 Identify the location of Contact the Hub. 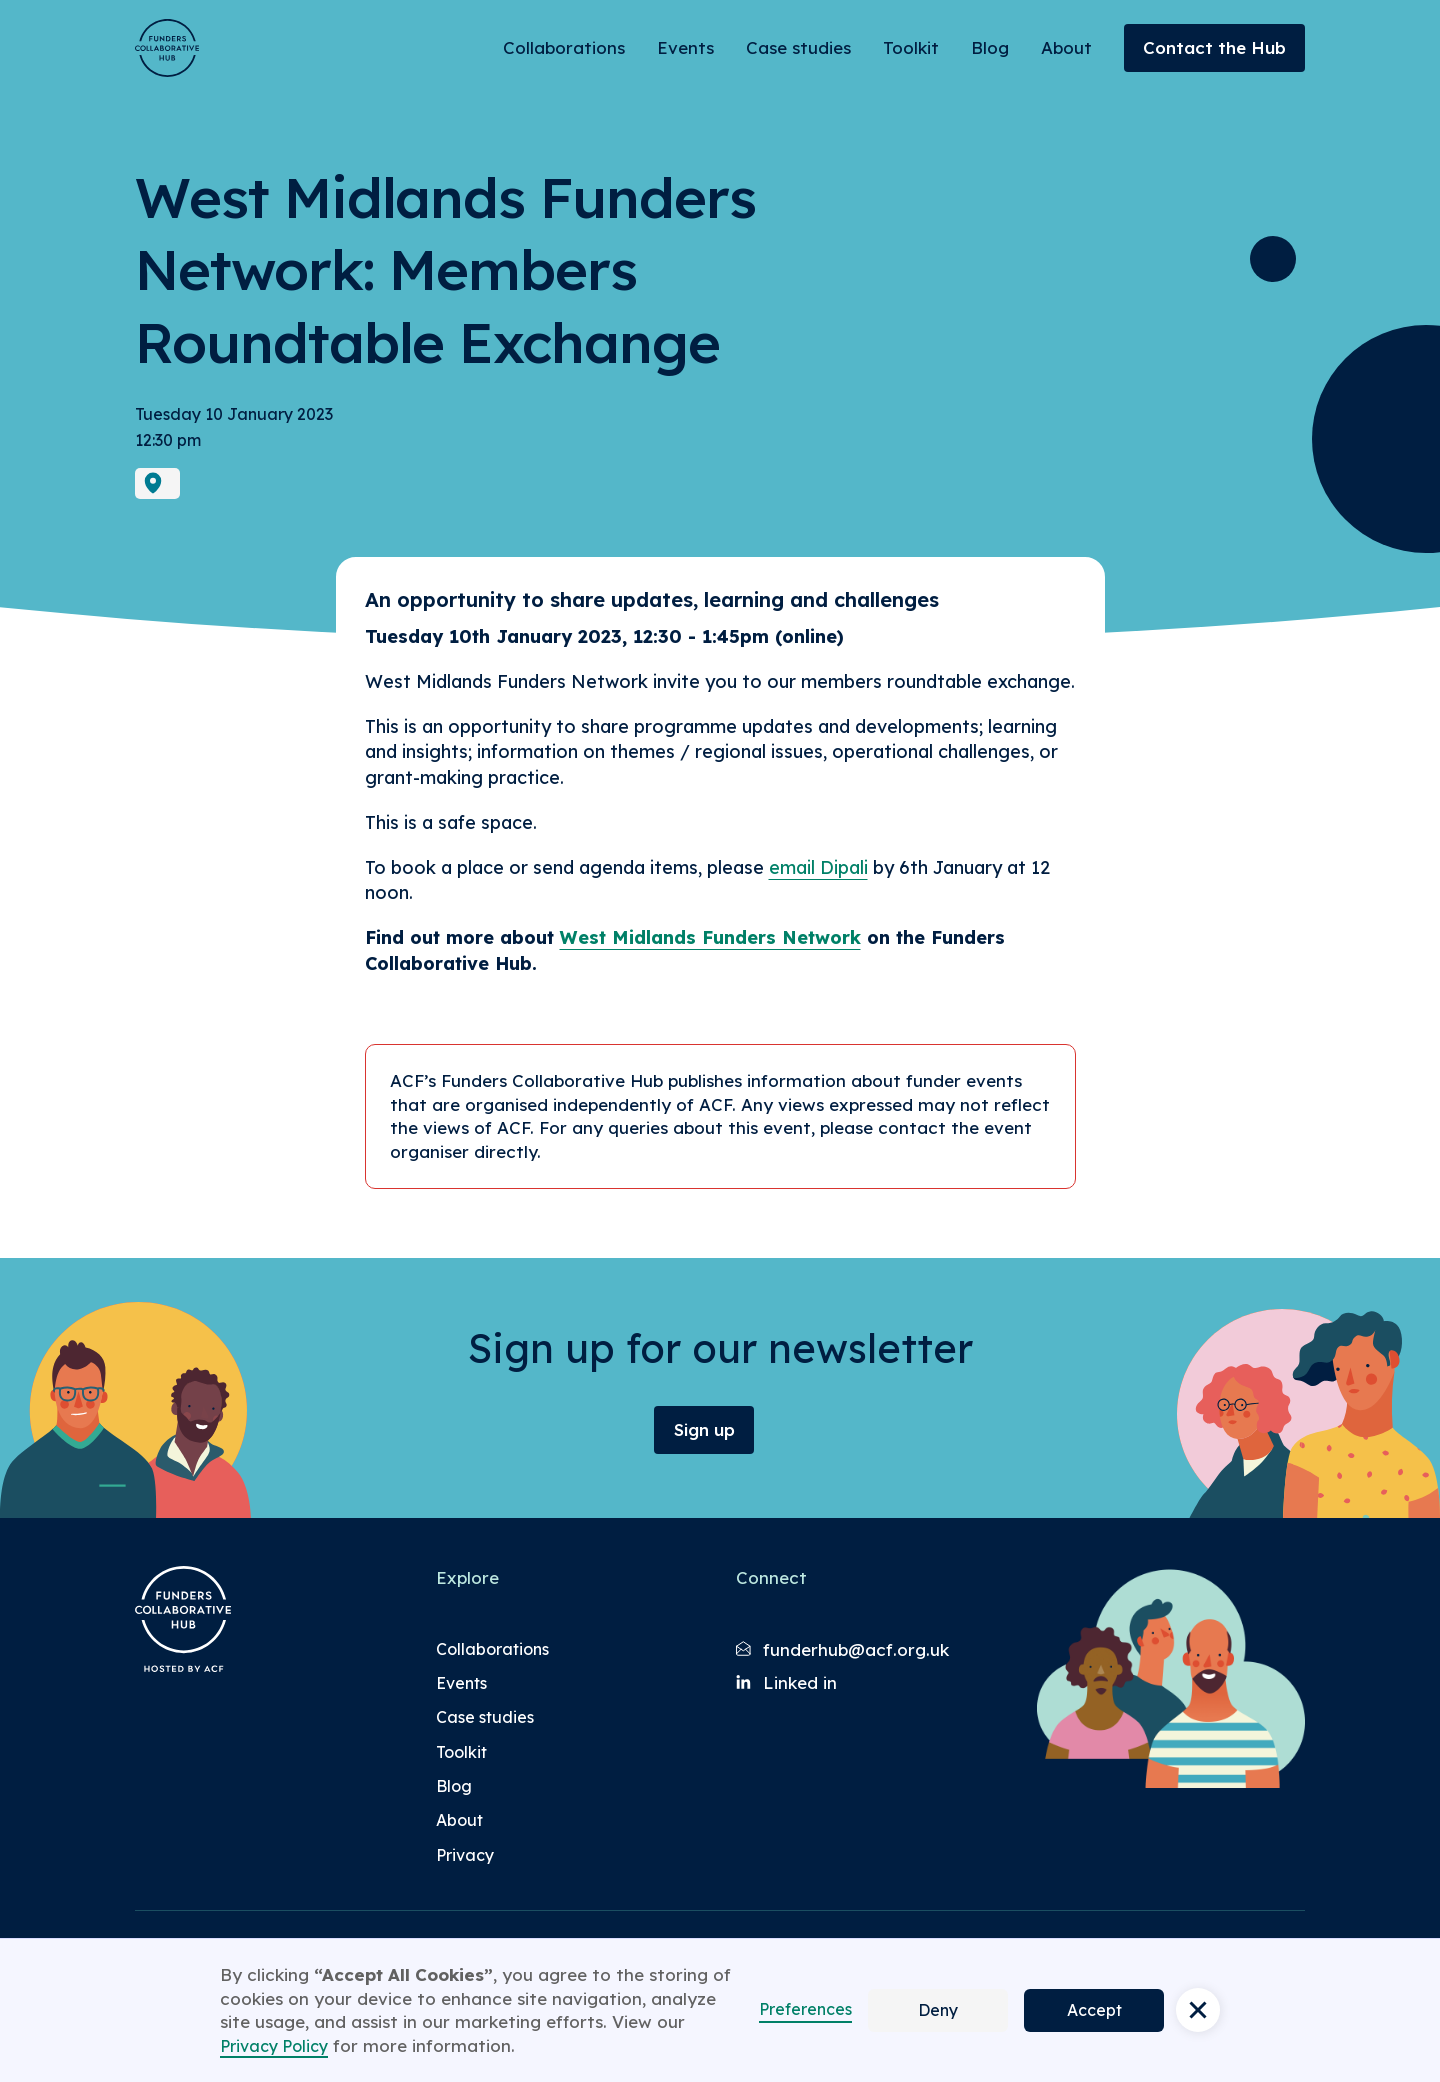
(1214, 47).